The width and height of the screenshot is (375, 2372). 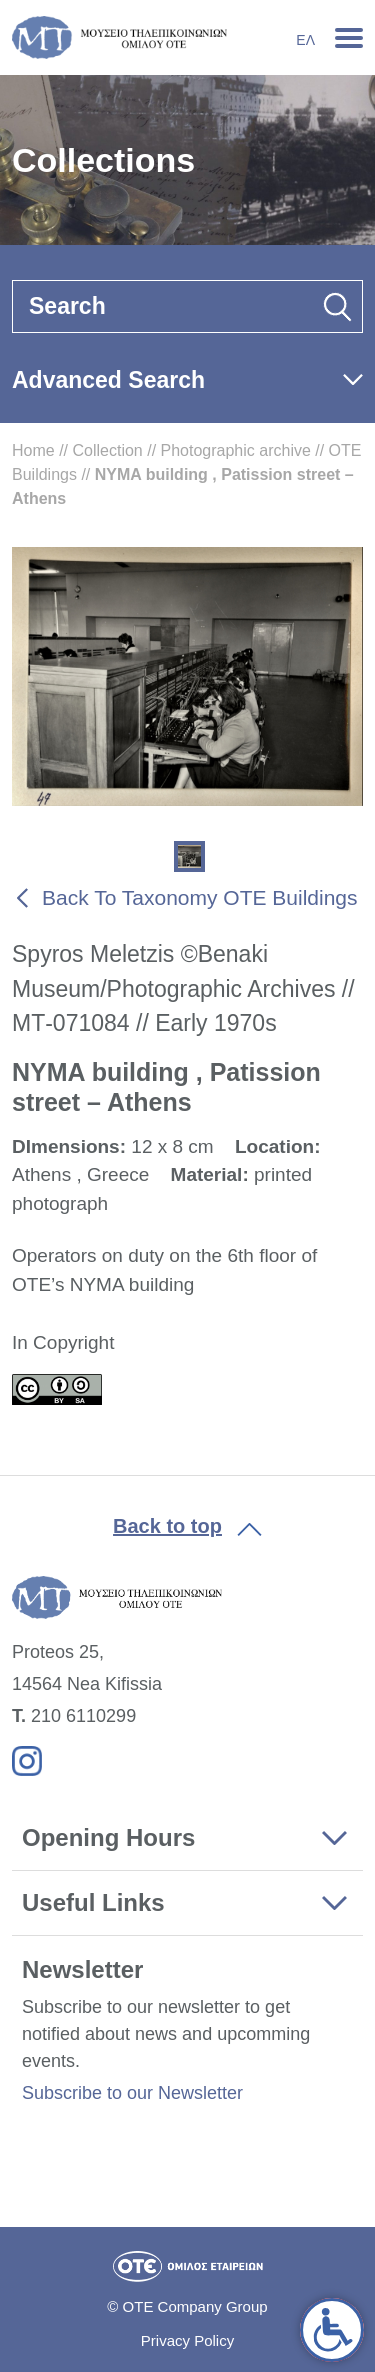 What do you see at coordinates (33, 450) in the screenshot?
I see `Home [link]` at bounding box center [33, 450].